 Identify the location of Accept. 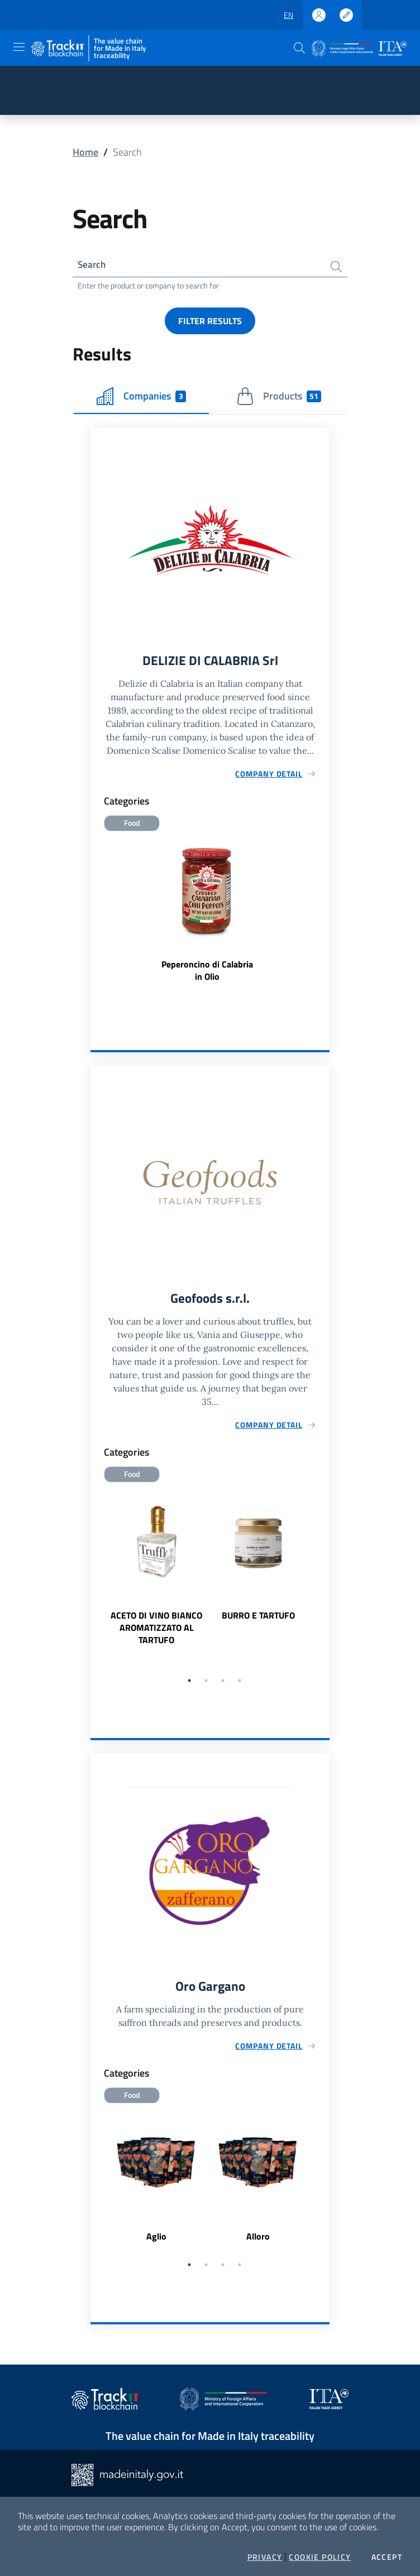
(386, 2557).